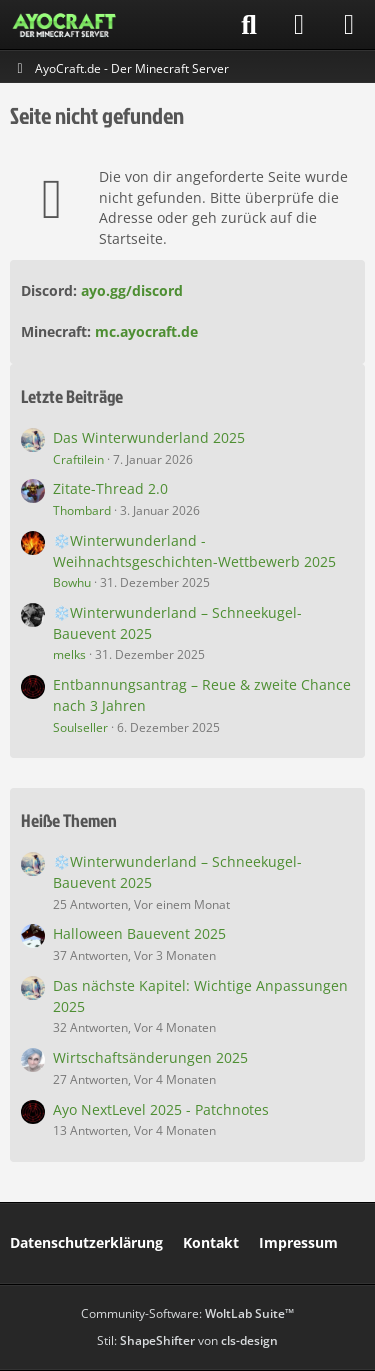 The height and width of the screenshot is (1371, 375). What do you see at coordinates (69, 654) in the screenshot?
I see `melks` at bounding box center [69, 654].